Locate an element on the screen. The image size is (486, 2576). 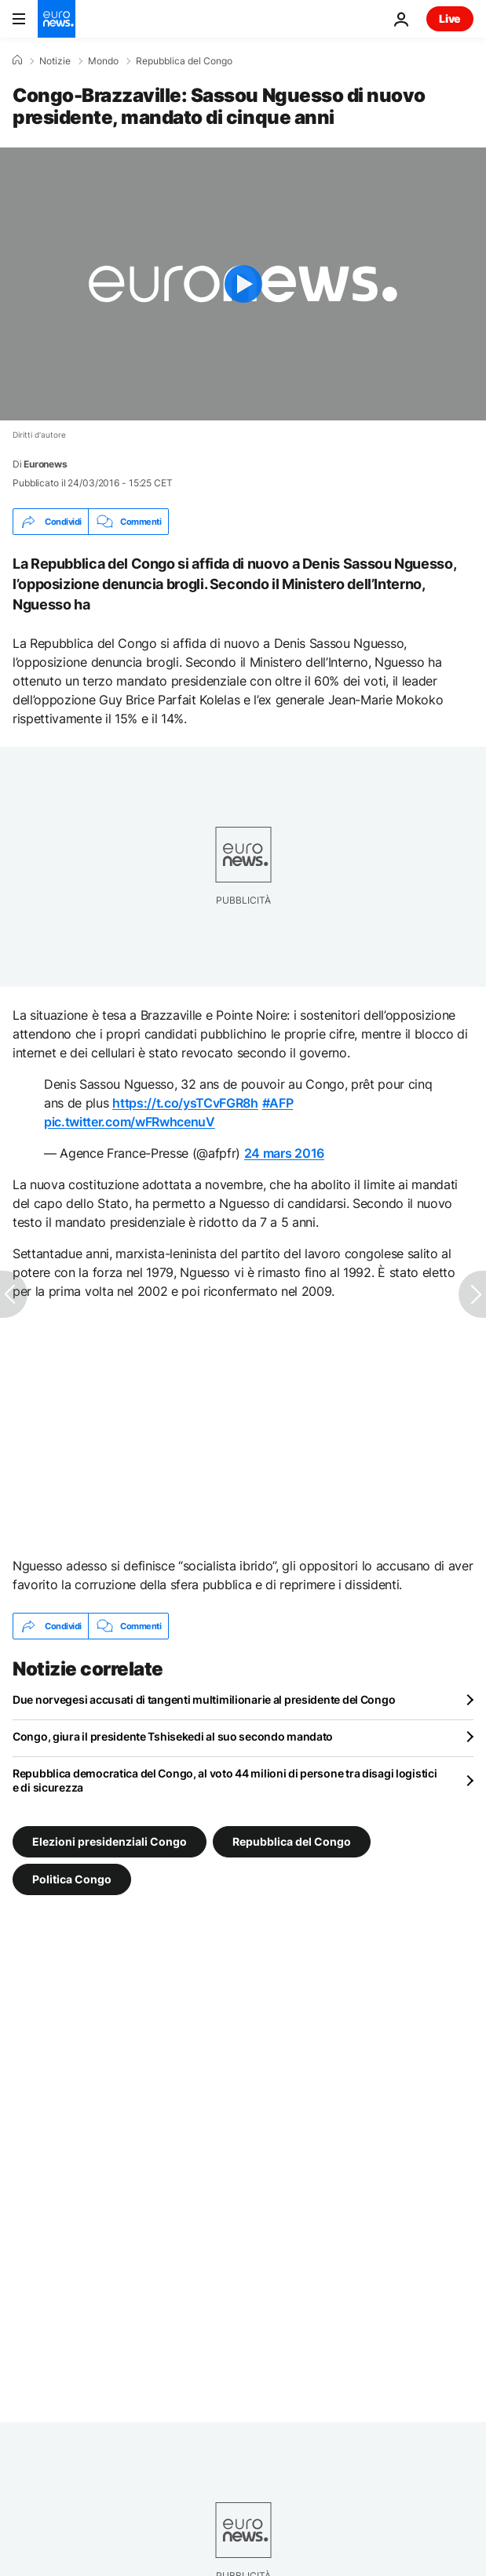
Mondo is located at coordinates (103, 61).